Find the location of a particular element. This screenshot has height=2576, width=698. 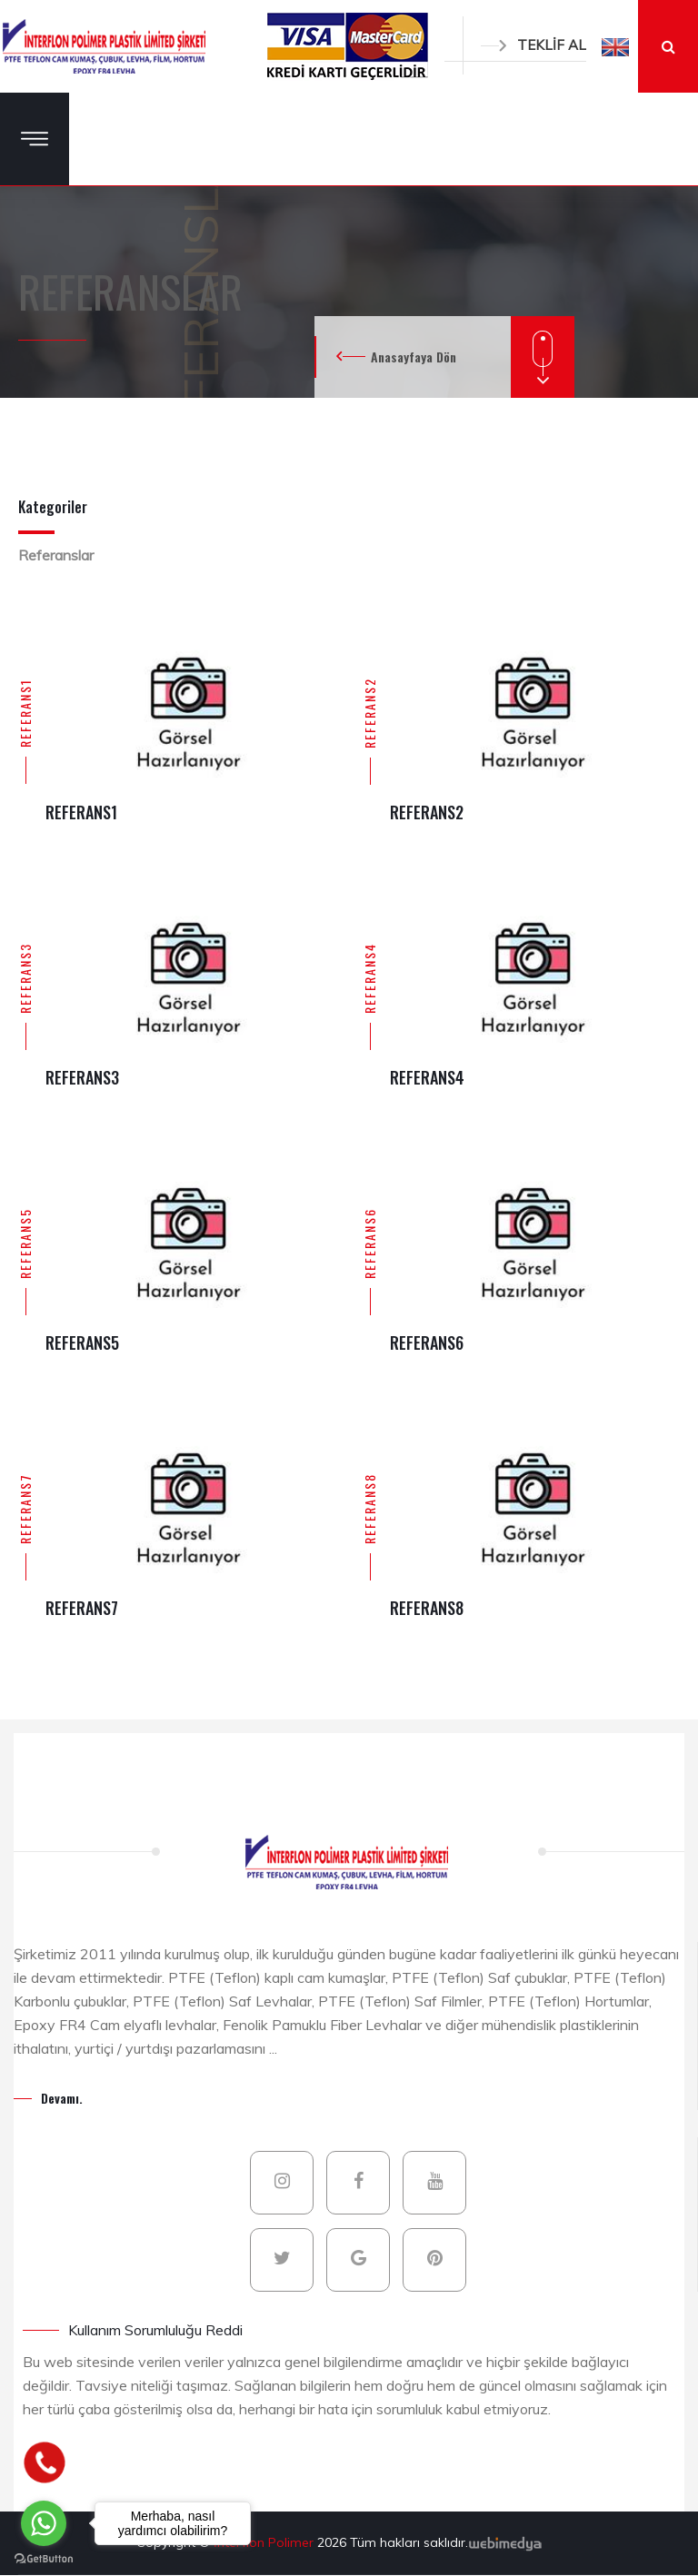

Devamı. is located at coordinates (62, 2097).